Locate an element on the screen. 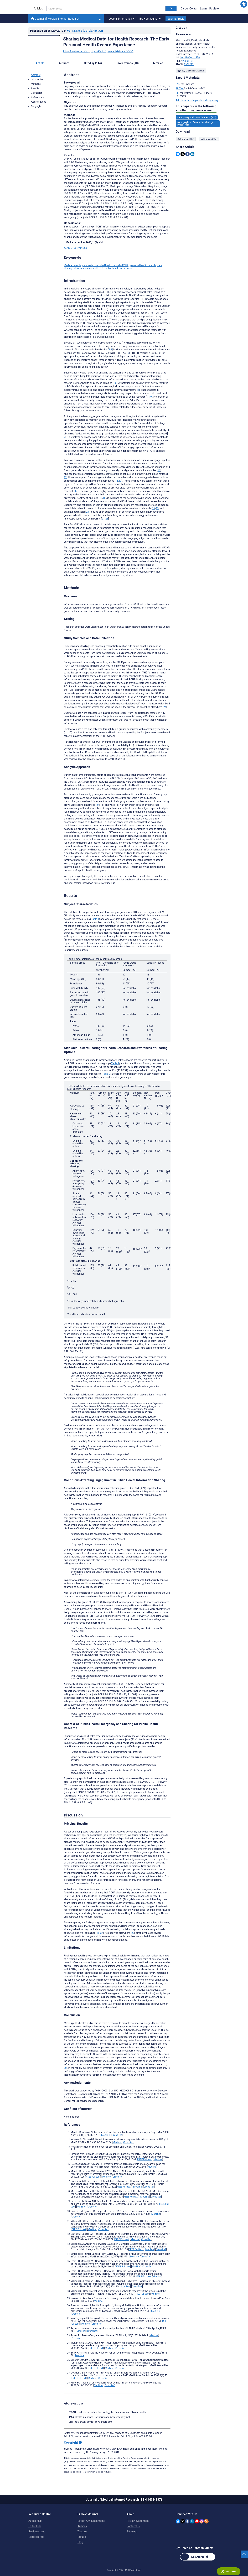 Image resolution: width=248 pixels, height=2576 pixels. FREE Full text is located at coordinates (144, 2159).